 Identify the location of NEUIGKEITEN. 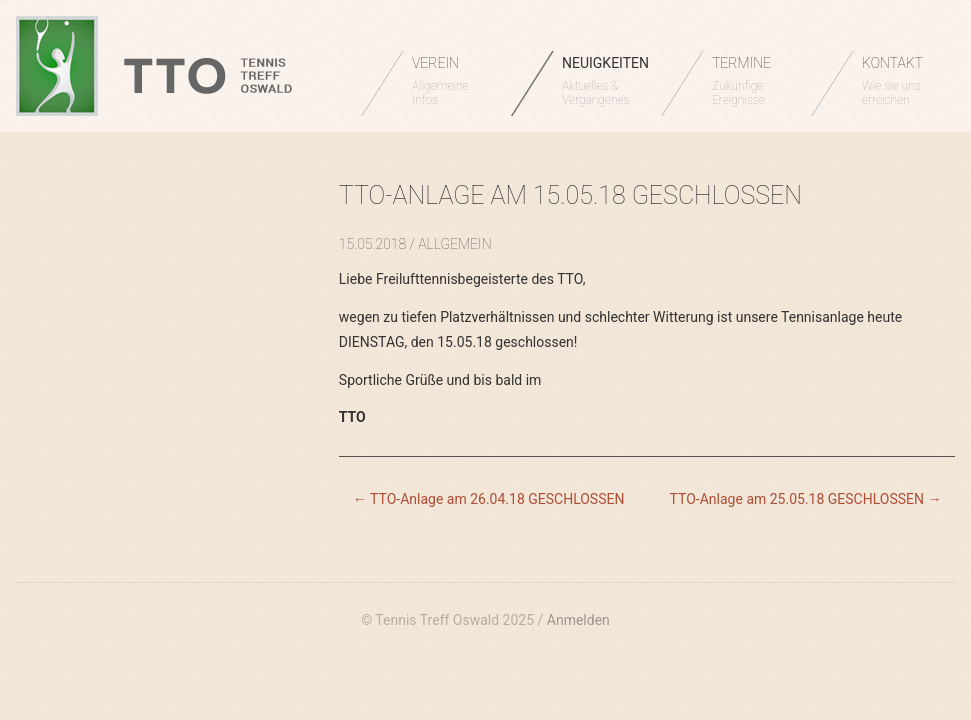
(605, 81).